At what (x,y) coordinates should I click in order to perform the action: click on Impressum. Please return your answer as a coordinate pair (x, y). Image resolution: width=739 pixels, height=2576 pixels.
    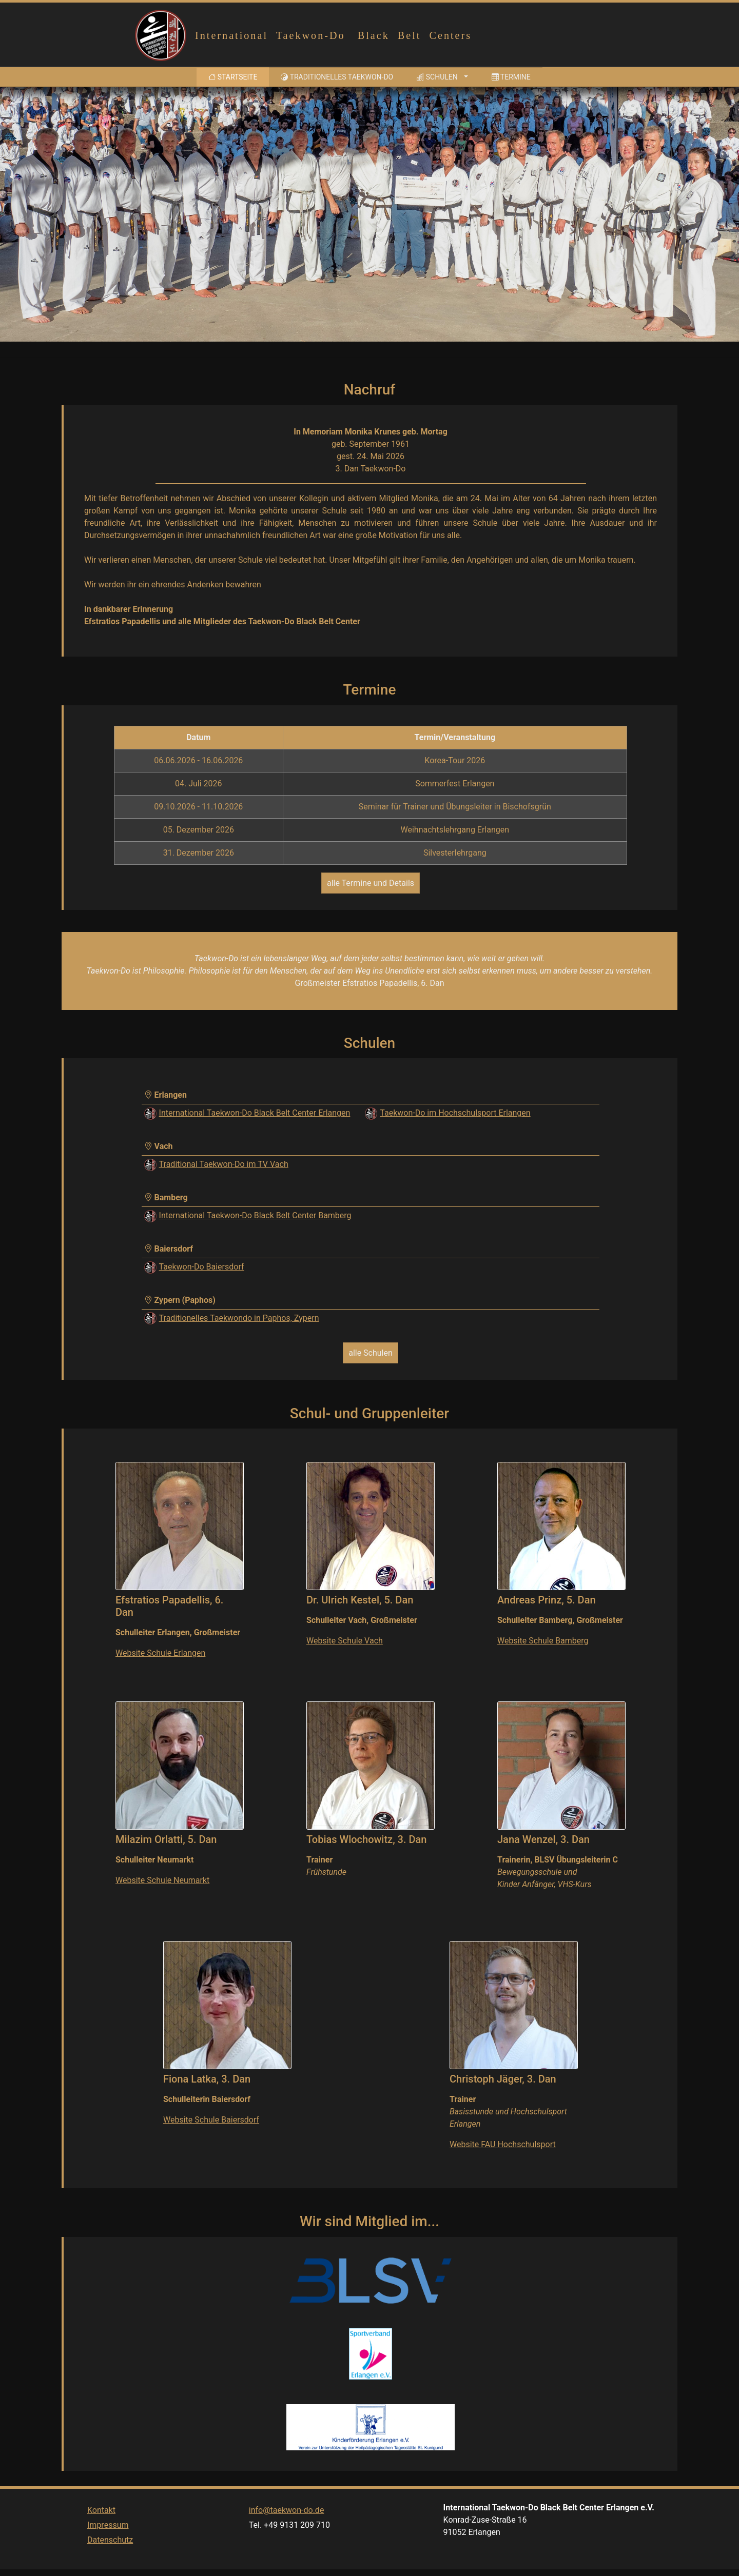
    Looking at the image, I should click on (108, 2547).